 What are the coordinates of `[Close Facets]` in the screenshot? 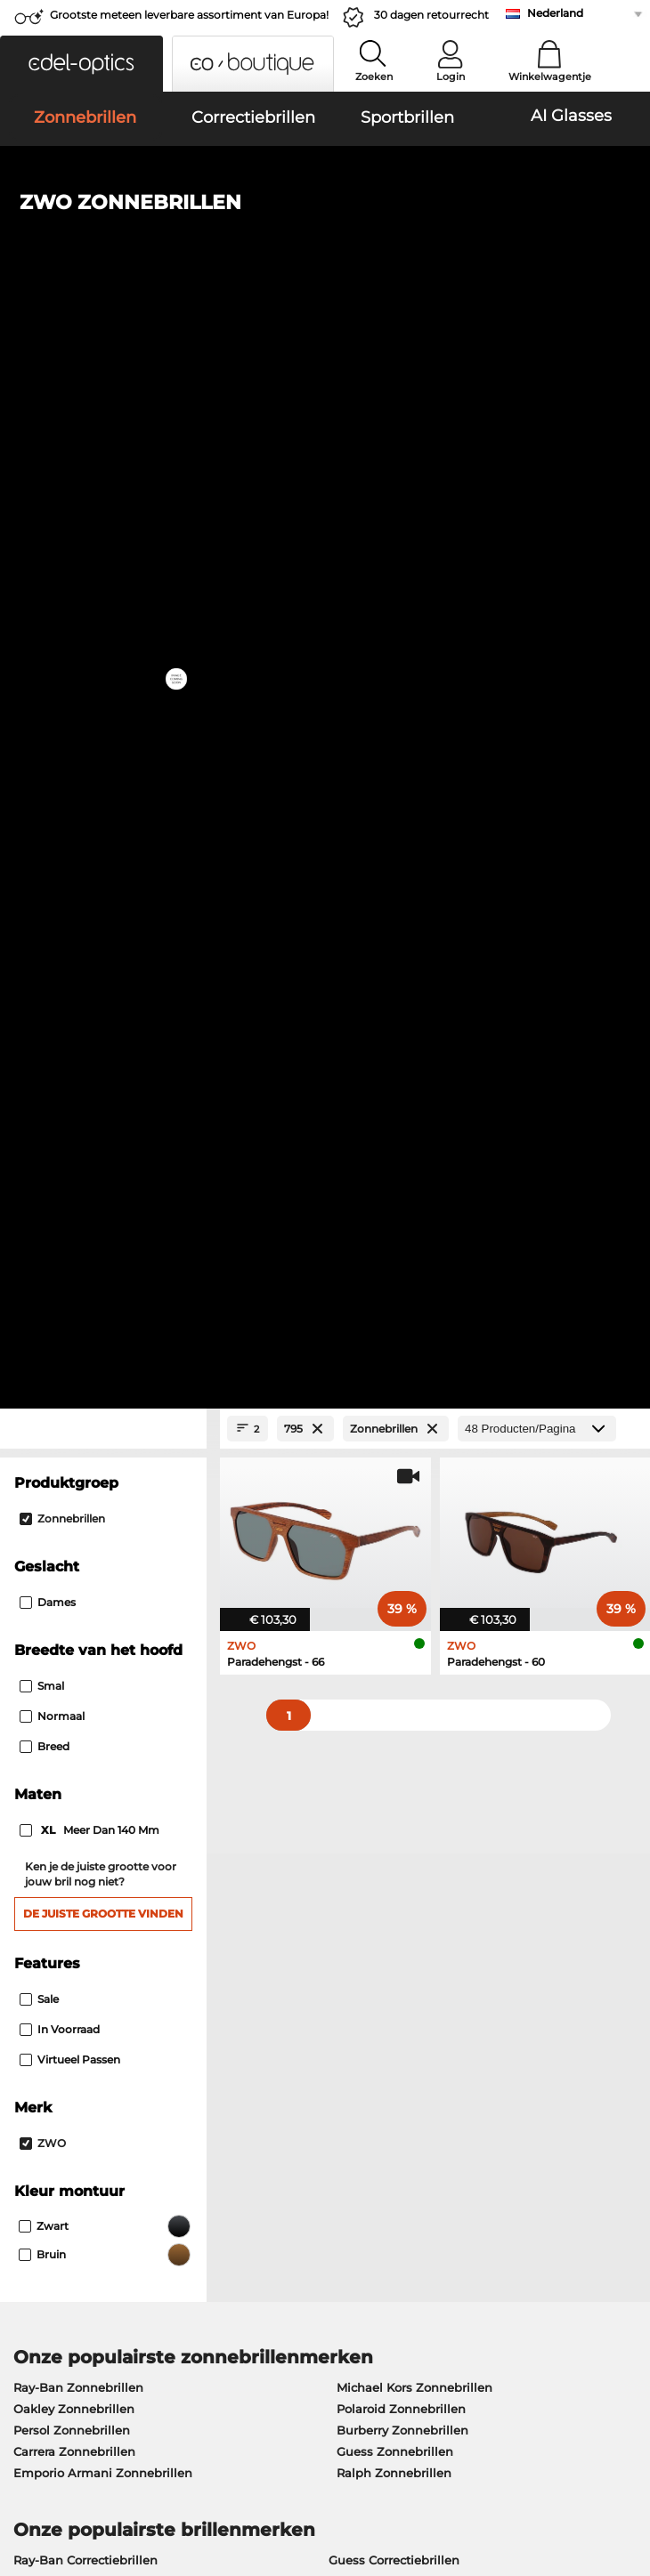 It's located at (103, 384).